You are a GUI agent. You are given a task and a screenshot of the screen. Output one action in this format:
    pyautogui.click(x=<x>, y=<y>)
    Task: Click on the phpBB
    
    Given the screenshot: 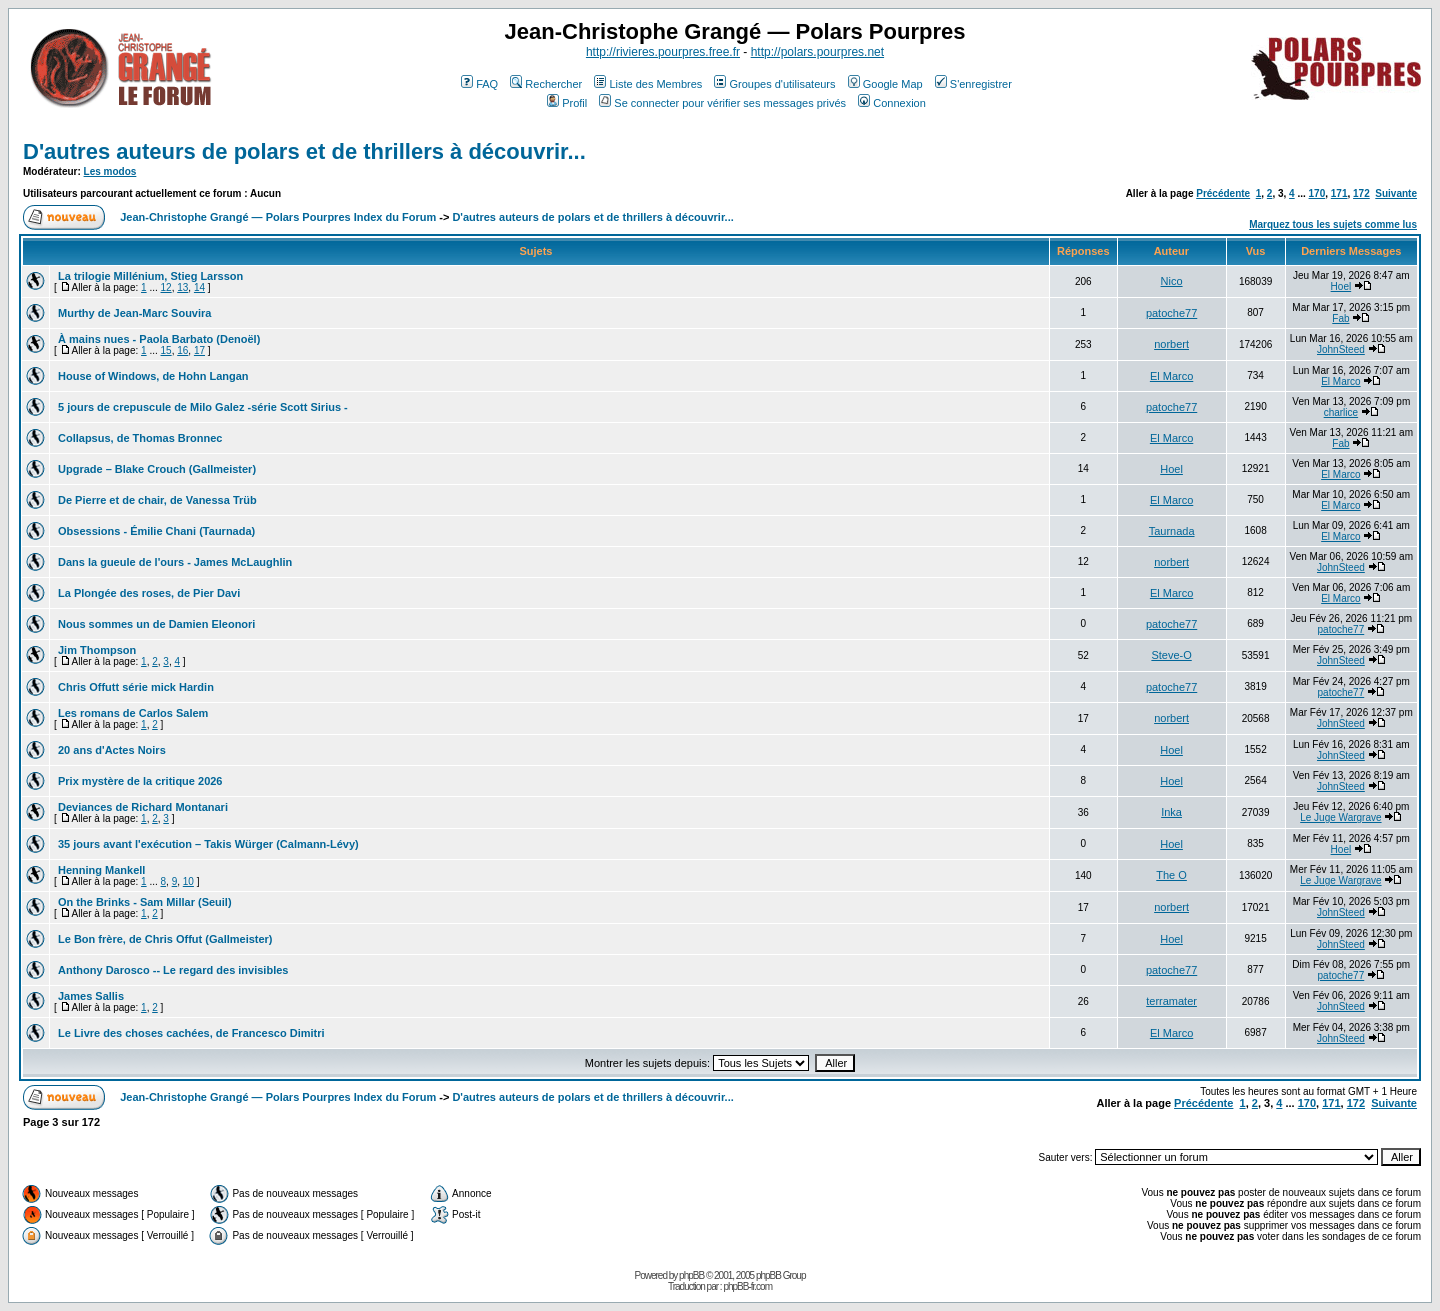 What is the action you would take?
    pyautogui.click(x=691, y=1275)
    